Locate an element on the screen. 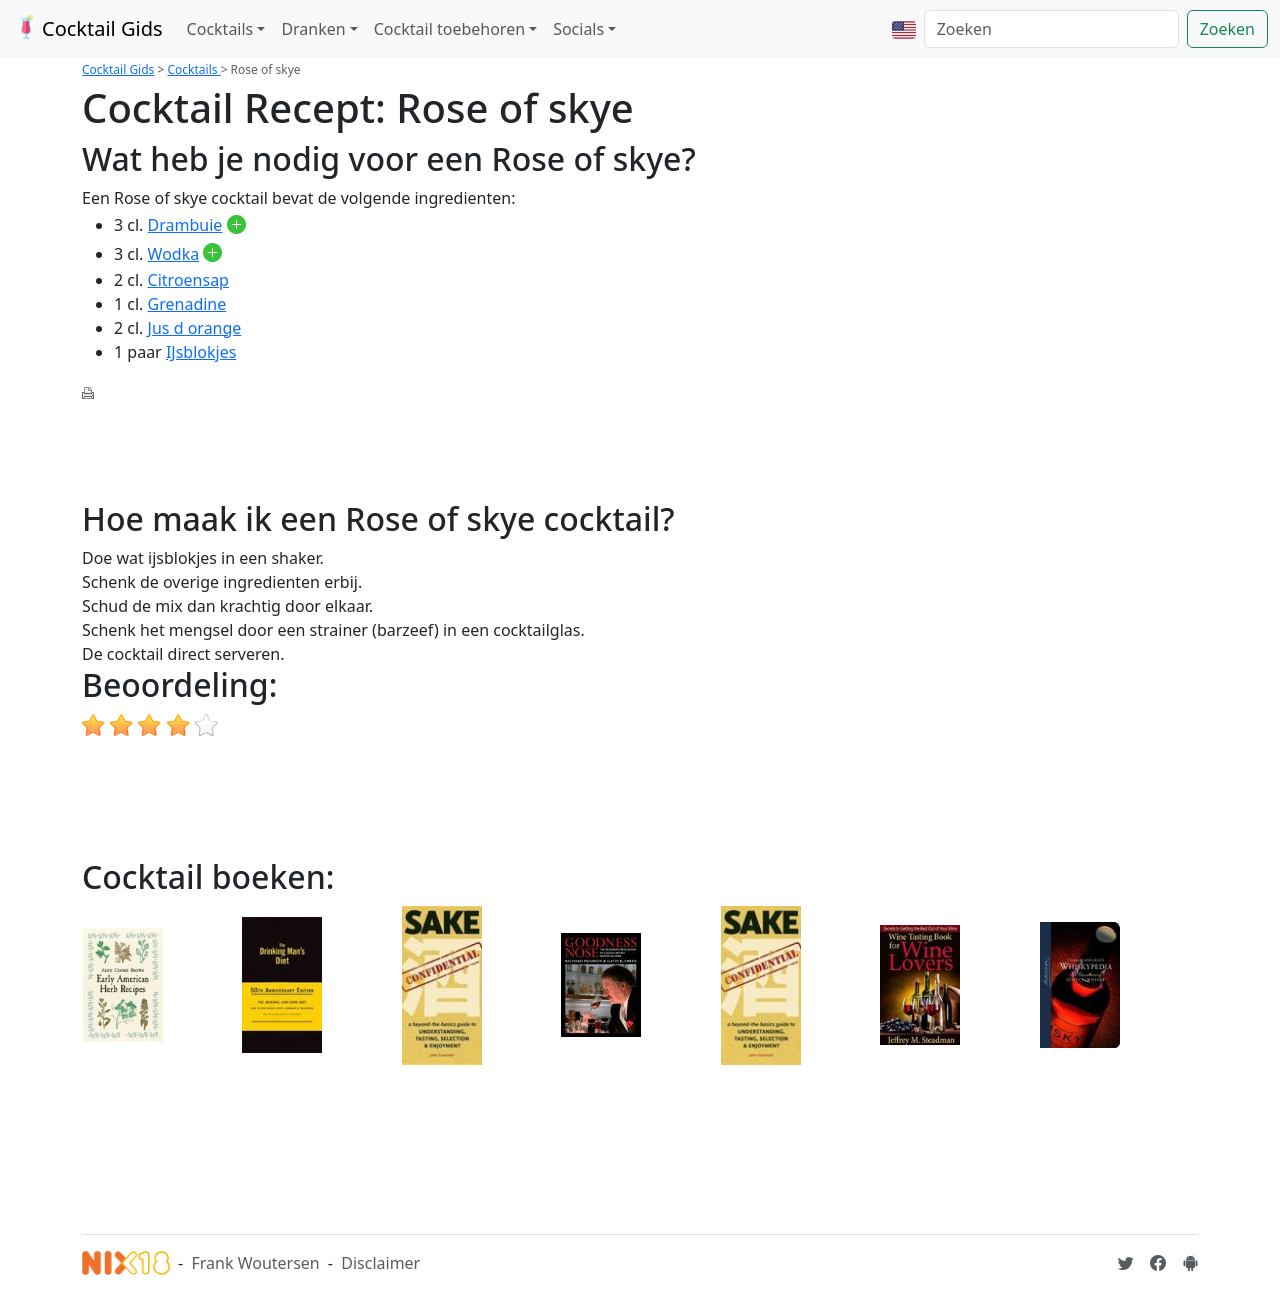 The height and width of the screenshot is (1316, 1280). [Advertisement] is located at coordinates (446, 449).